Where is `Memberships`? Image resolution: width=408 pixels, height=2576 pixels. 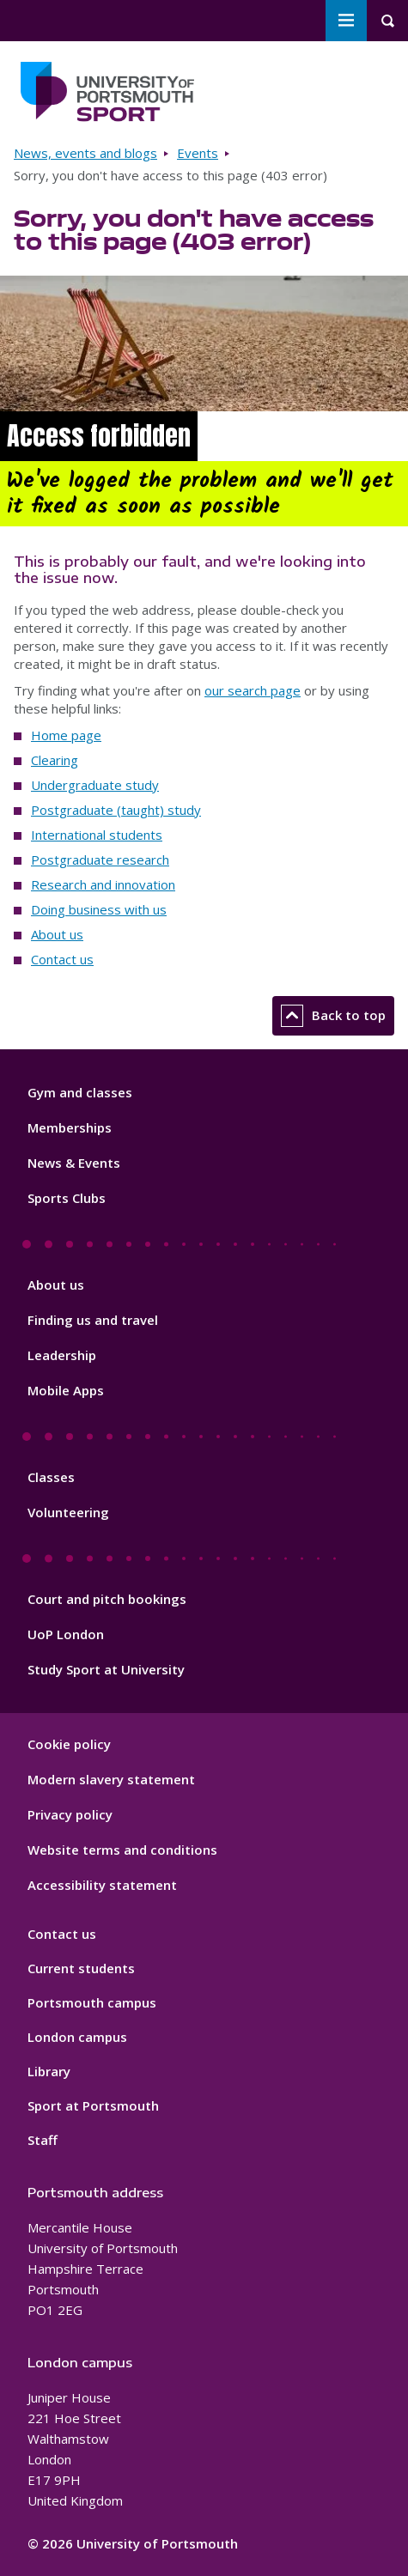 Memberships is located at coordinates (69, 1127).